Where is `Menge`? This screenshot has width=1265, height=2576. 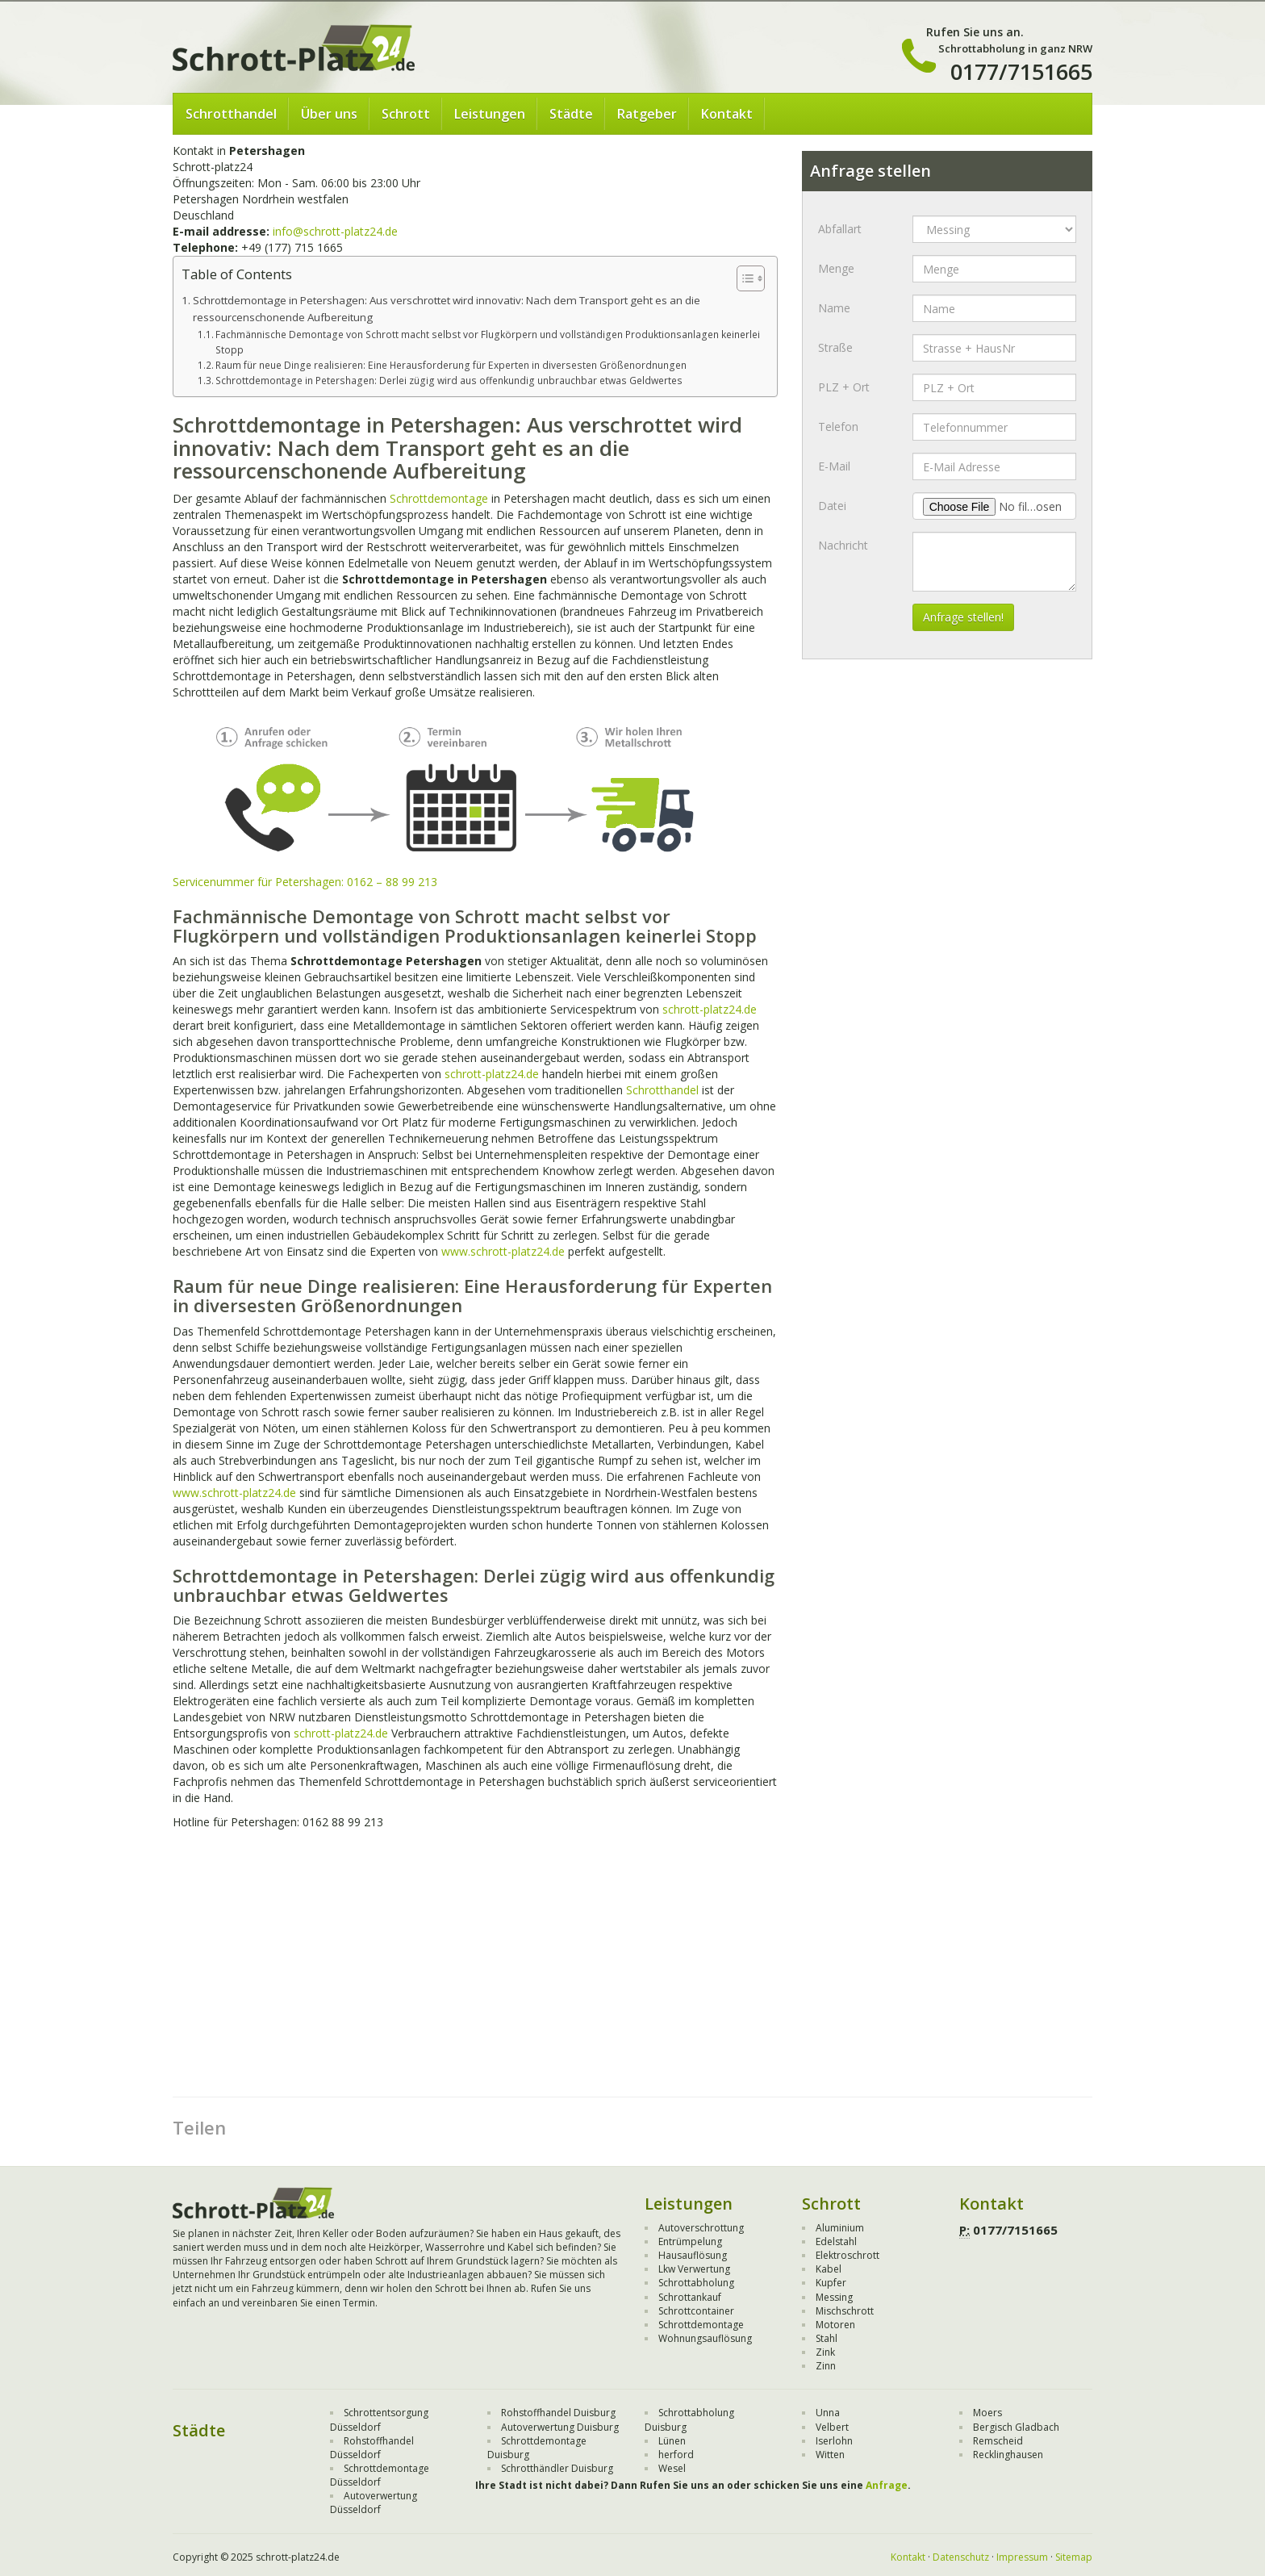
Menge is located at coordinates (836, 268).